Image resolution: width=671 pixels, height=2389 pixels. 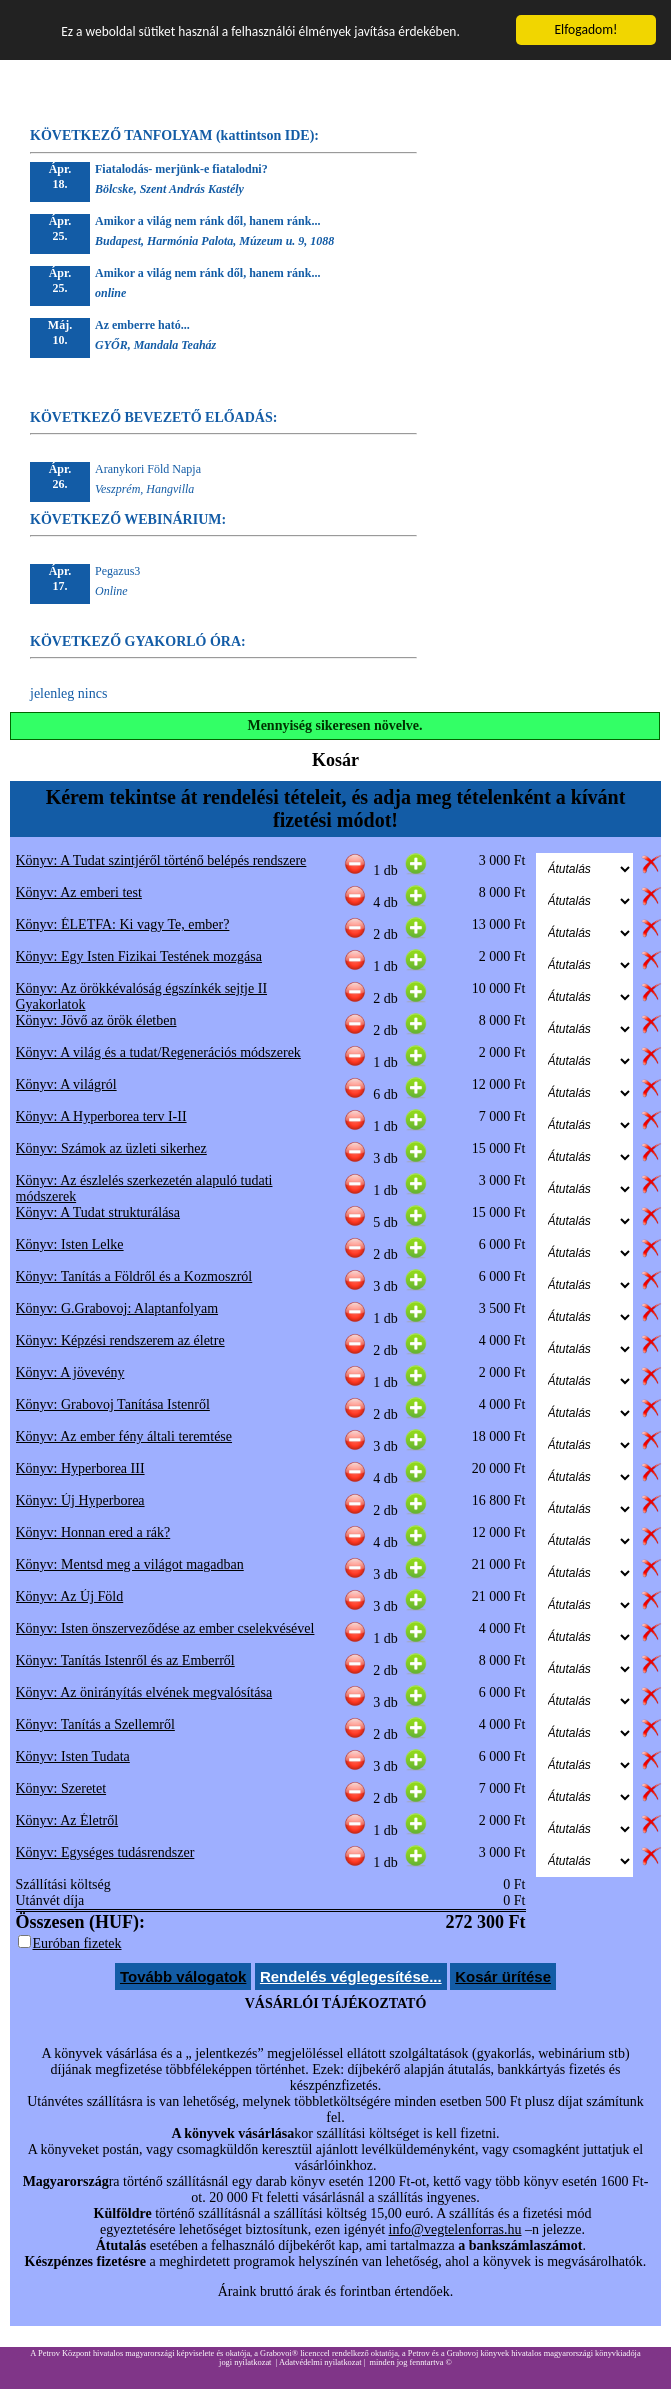 What do you see at coordinates (105, 1852) in the screenshot?
I see `Könyv: Egységes tudásrendszer` at bounding box center [105, 1852].